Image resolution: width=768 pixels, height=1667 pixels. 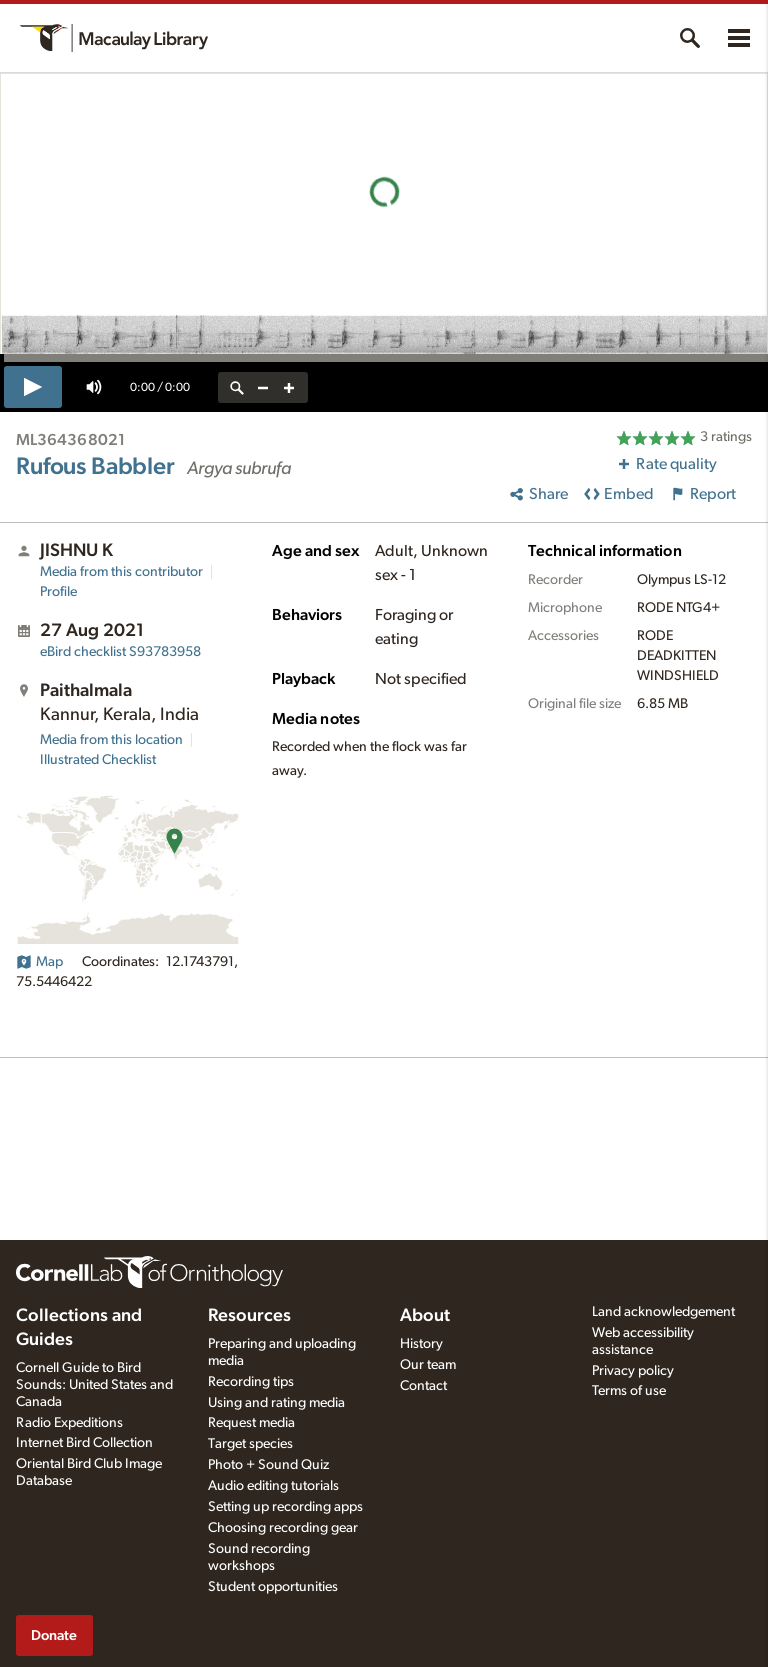 What do you see at coordinates (58, 592) in the screenshot?
I see `Profile` at bounding box center [58, 592].